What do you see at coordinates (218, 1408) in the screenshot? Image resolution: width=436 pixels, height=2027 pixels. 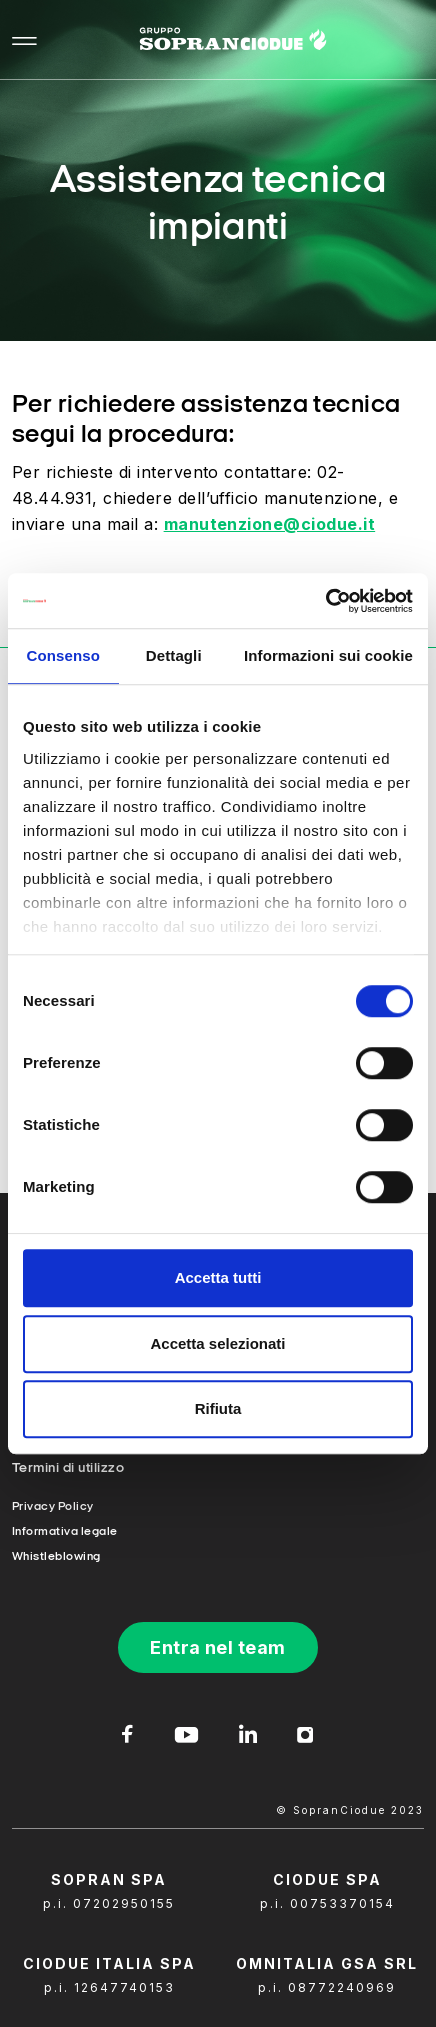 I see `Rifiuta` at bounding box center [218, 1408].